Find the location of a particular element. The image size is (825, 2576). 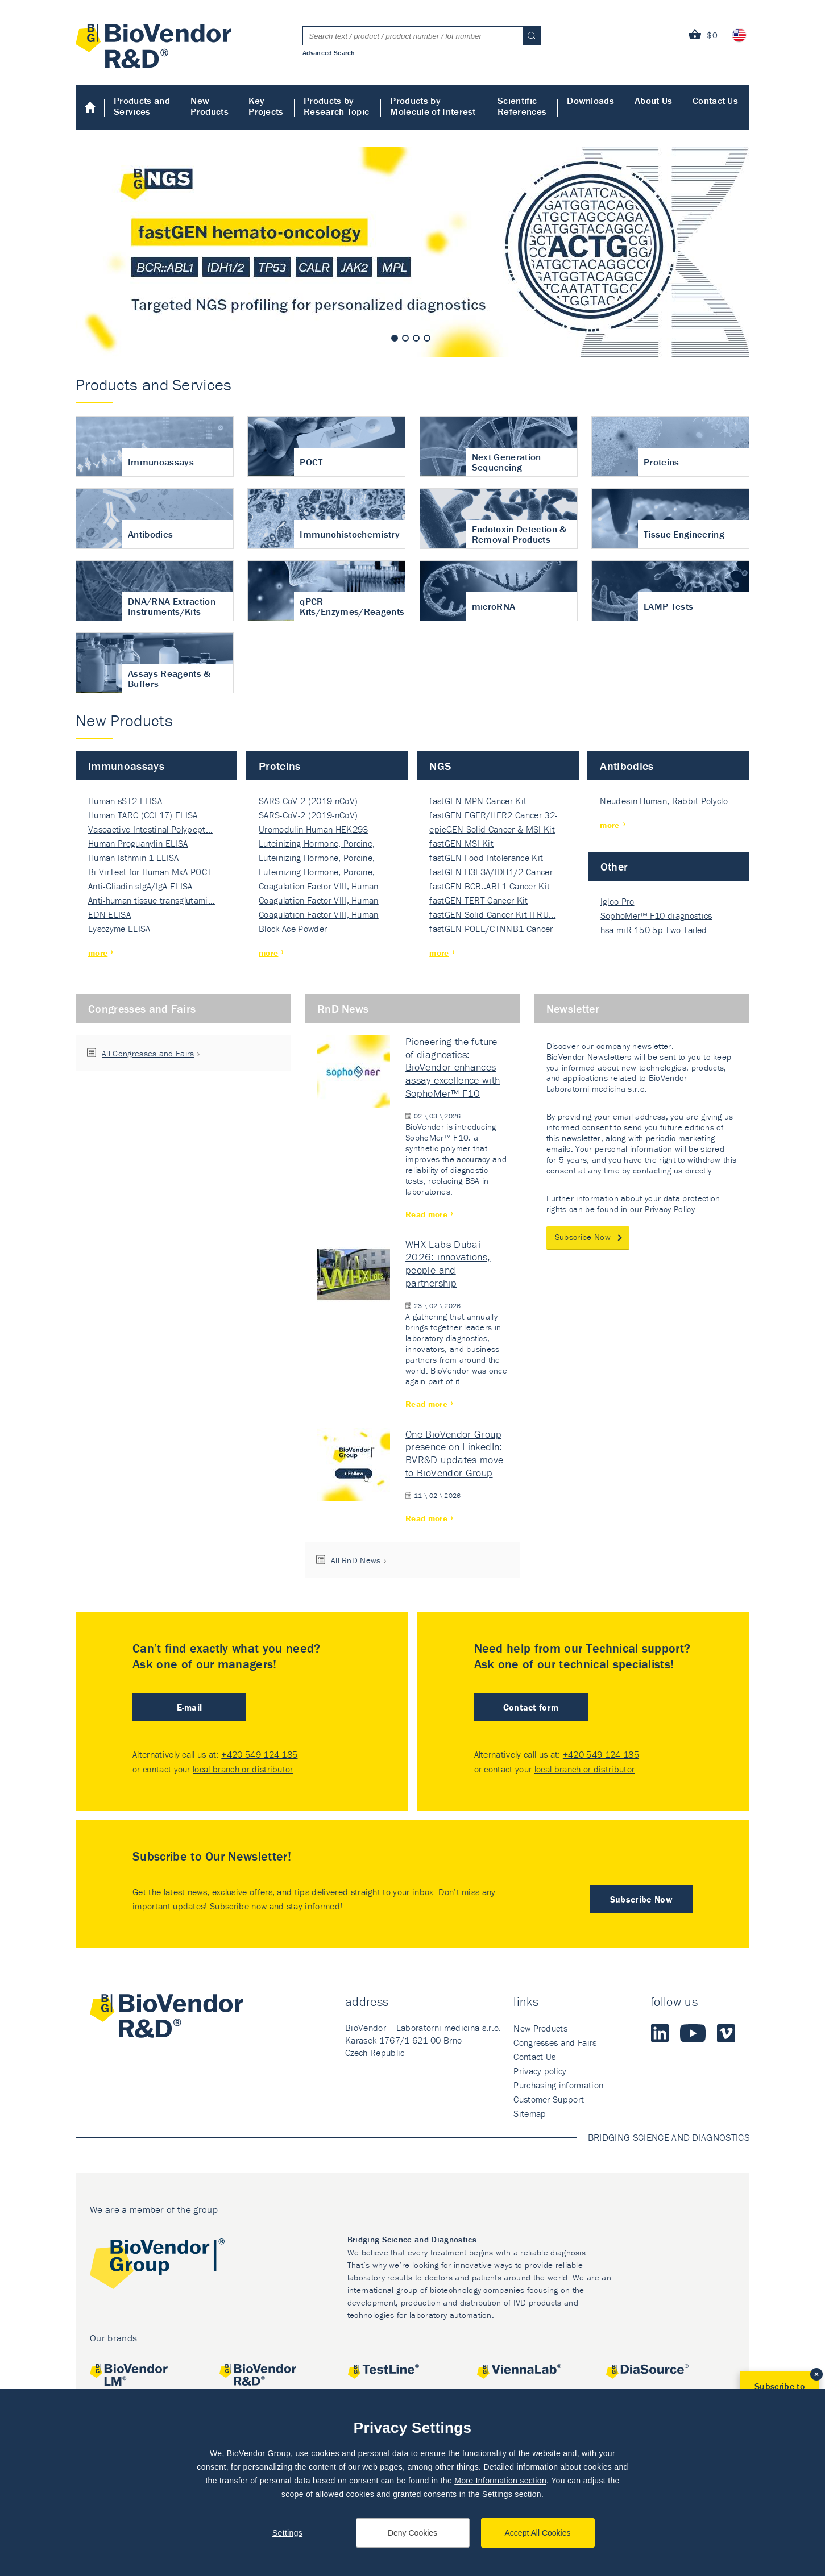

Antibodies is located at coordinates (626, 766).